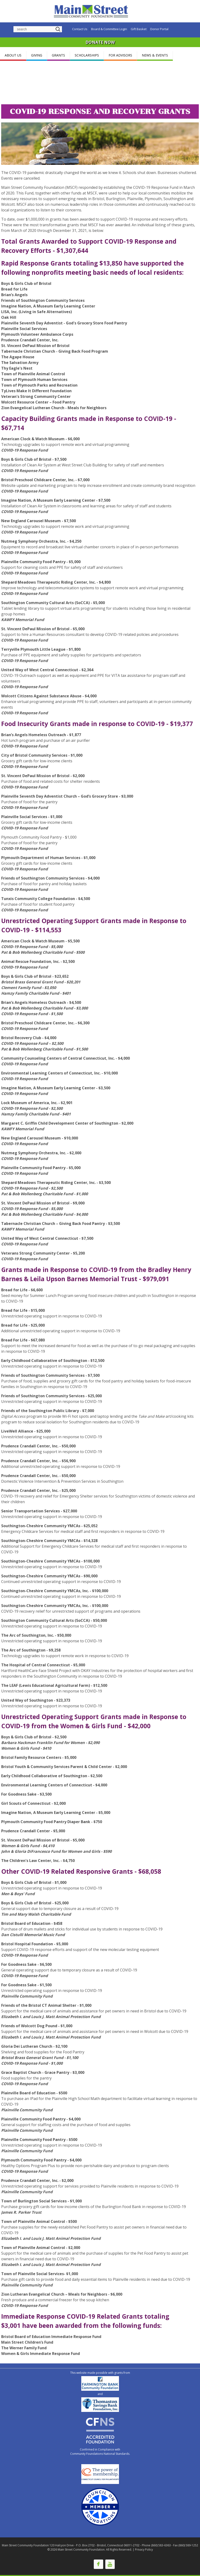 This screenshot has width=200, height=2576. Describe the element at coordinates (100, 42) in the screenshot. I see `DONATE NOW` at that location.